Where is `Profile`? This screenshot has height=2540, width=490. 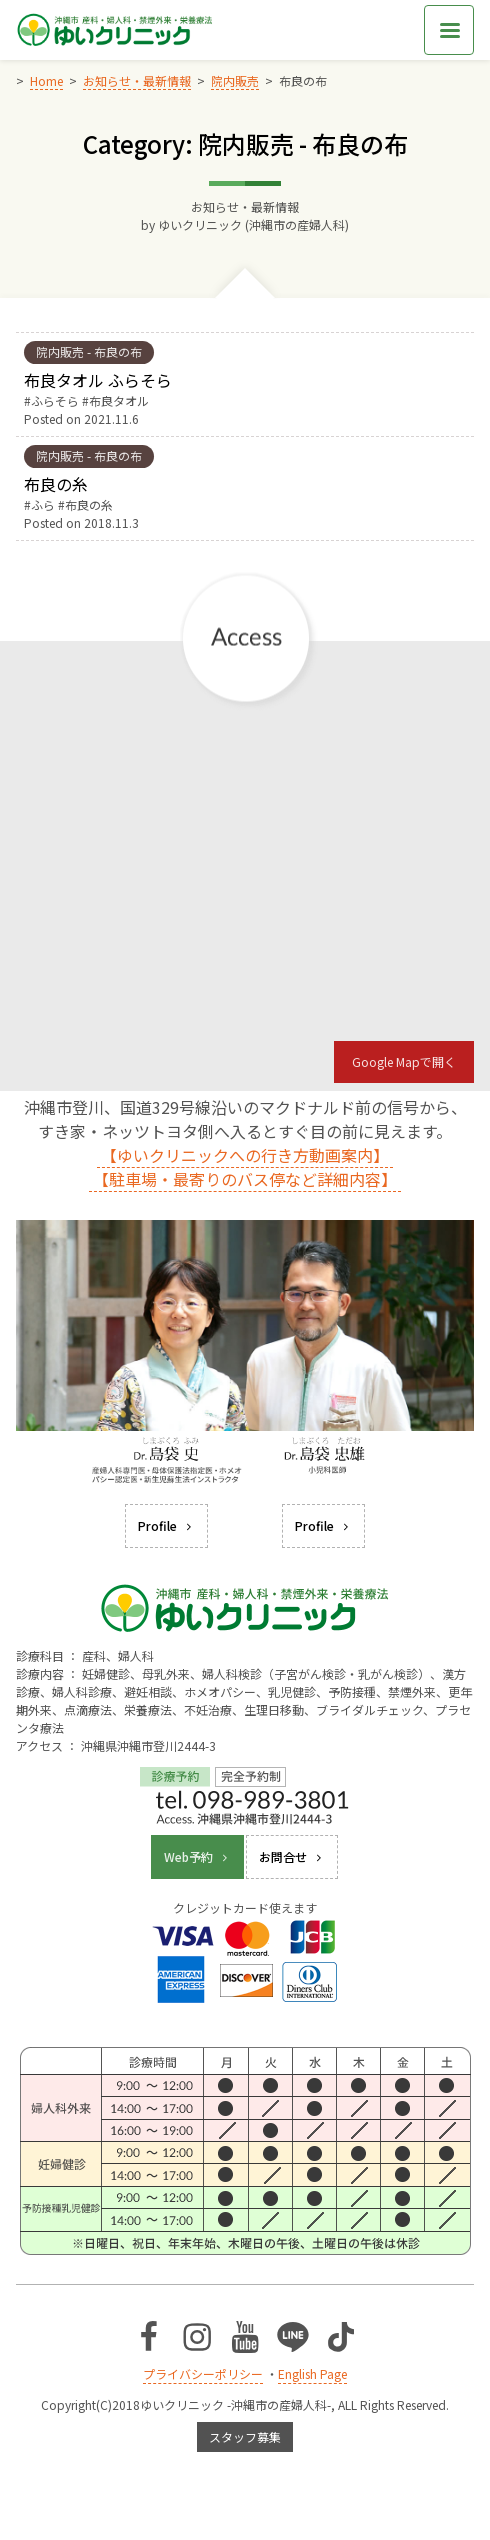 Profile is located at coordinates (166, 1525).